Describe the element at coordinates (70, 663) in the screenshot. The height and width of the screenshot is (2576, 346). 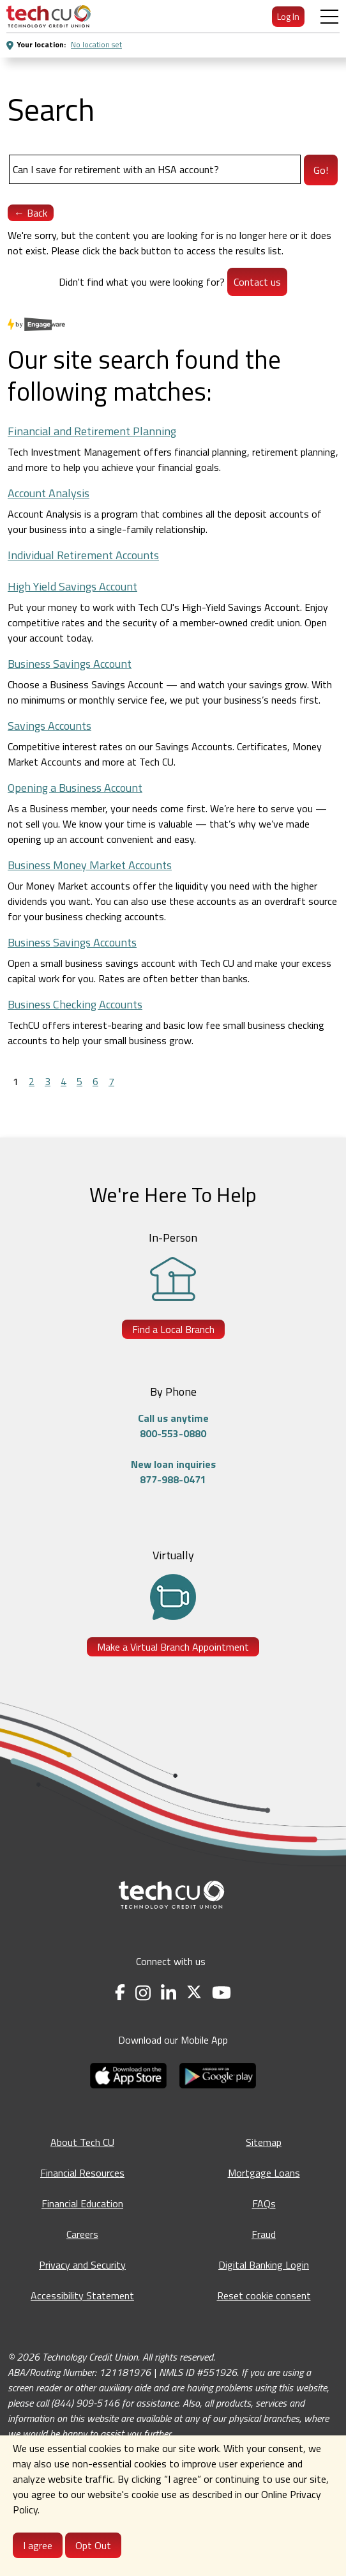
I see `Business Savings Account` at that location.